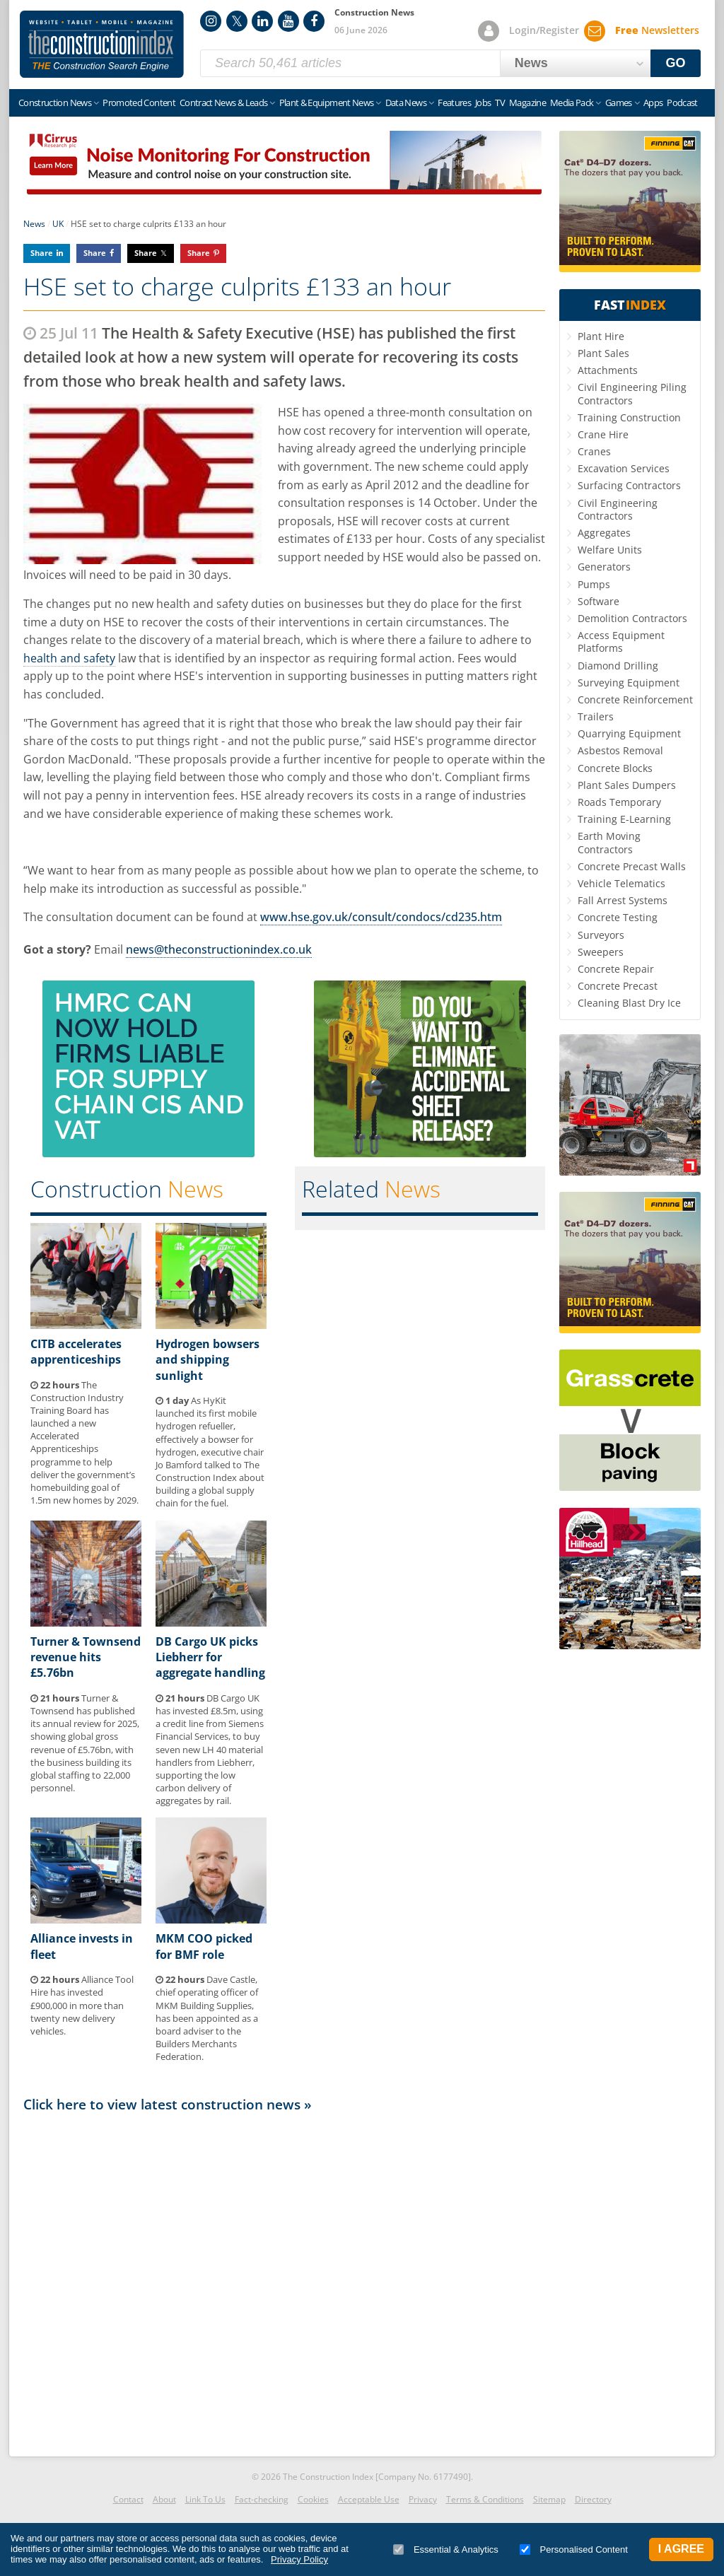 This screenshot has height=2576, width=724. Describe the element at coordinates (102, 44) in the screenshot. I see `Construction Index` at that location.